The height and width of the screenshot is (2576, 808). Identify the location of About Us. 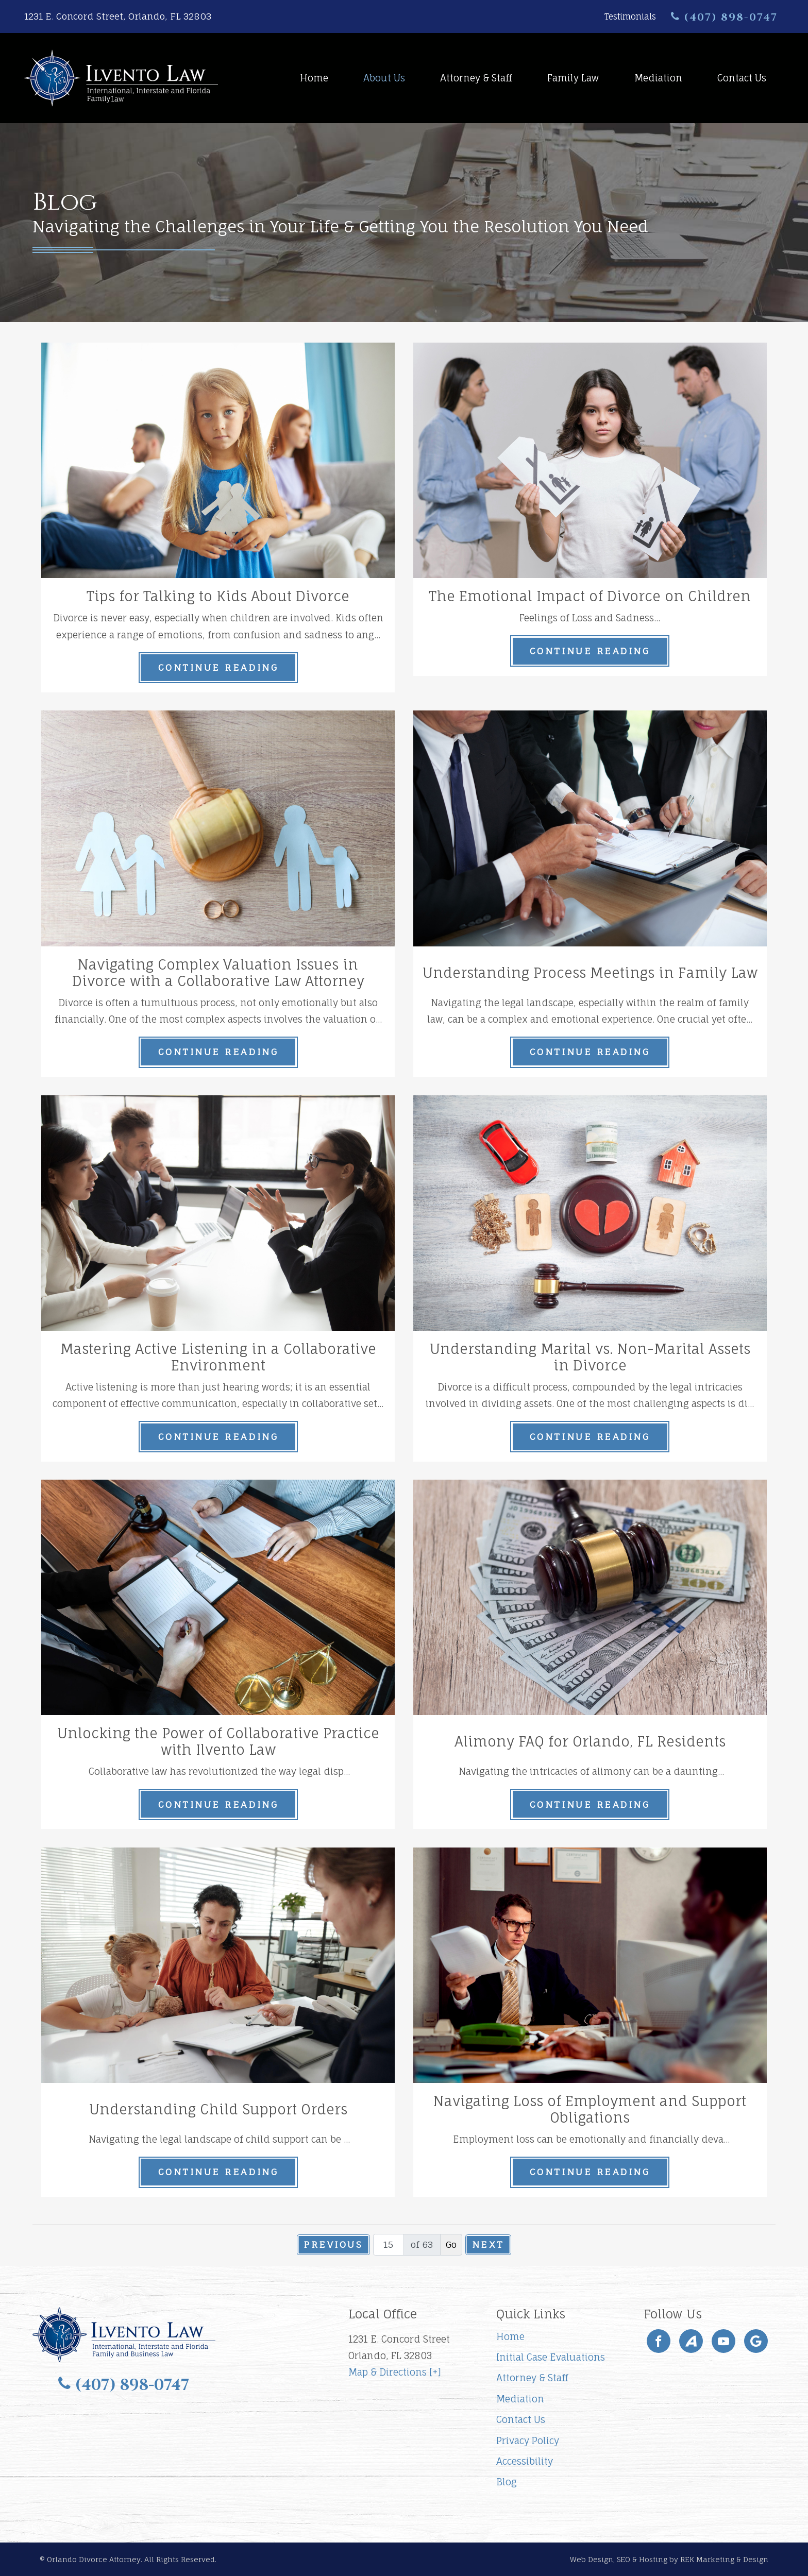
(384, 77).